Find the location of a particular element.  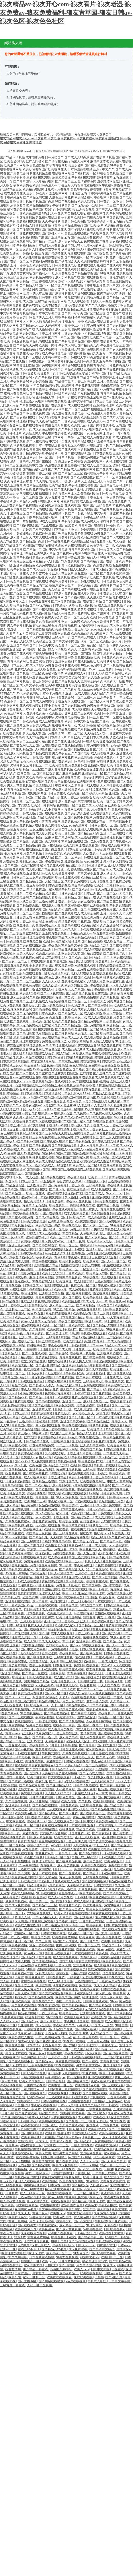

AV无码黄色网址 is located at coordinates (27, 693).